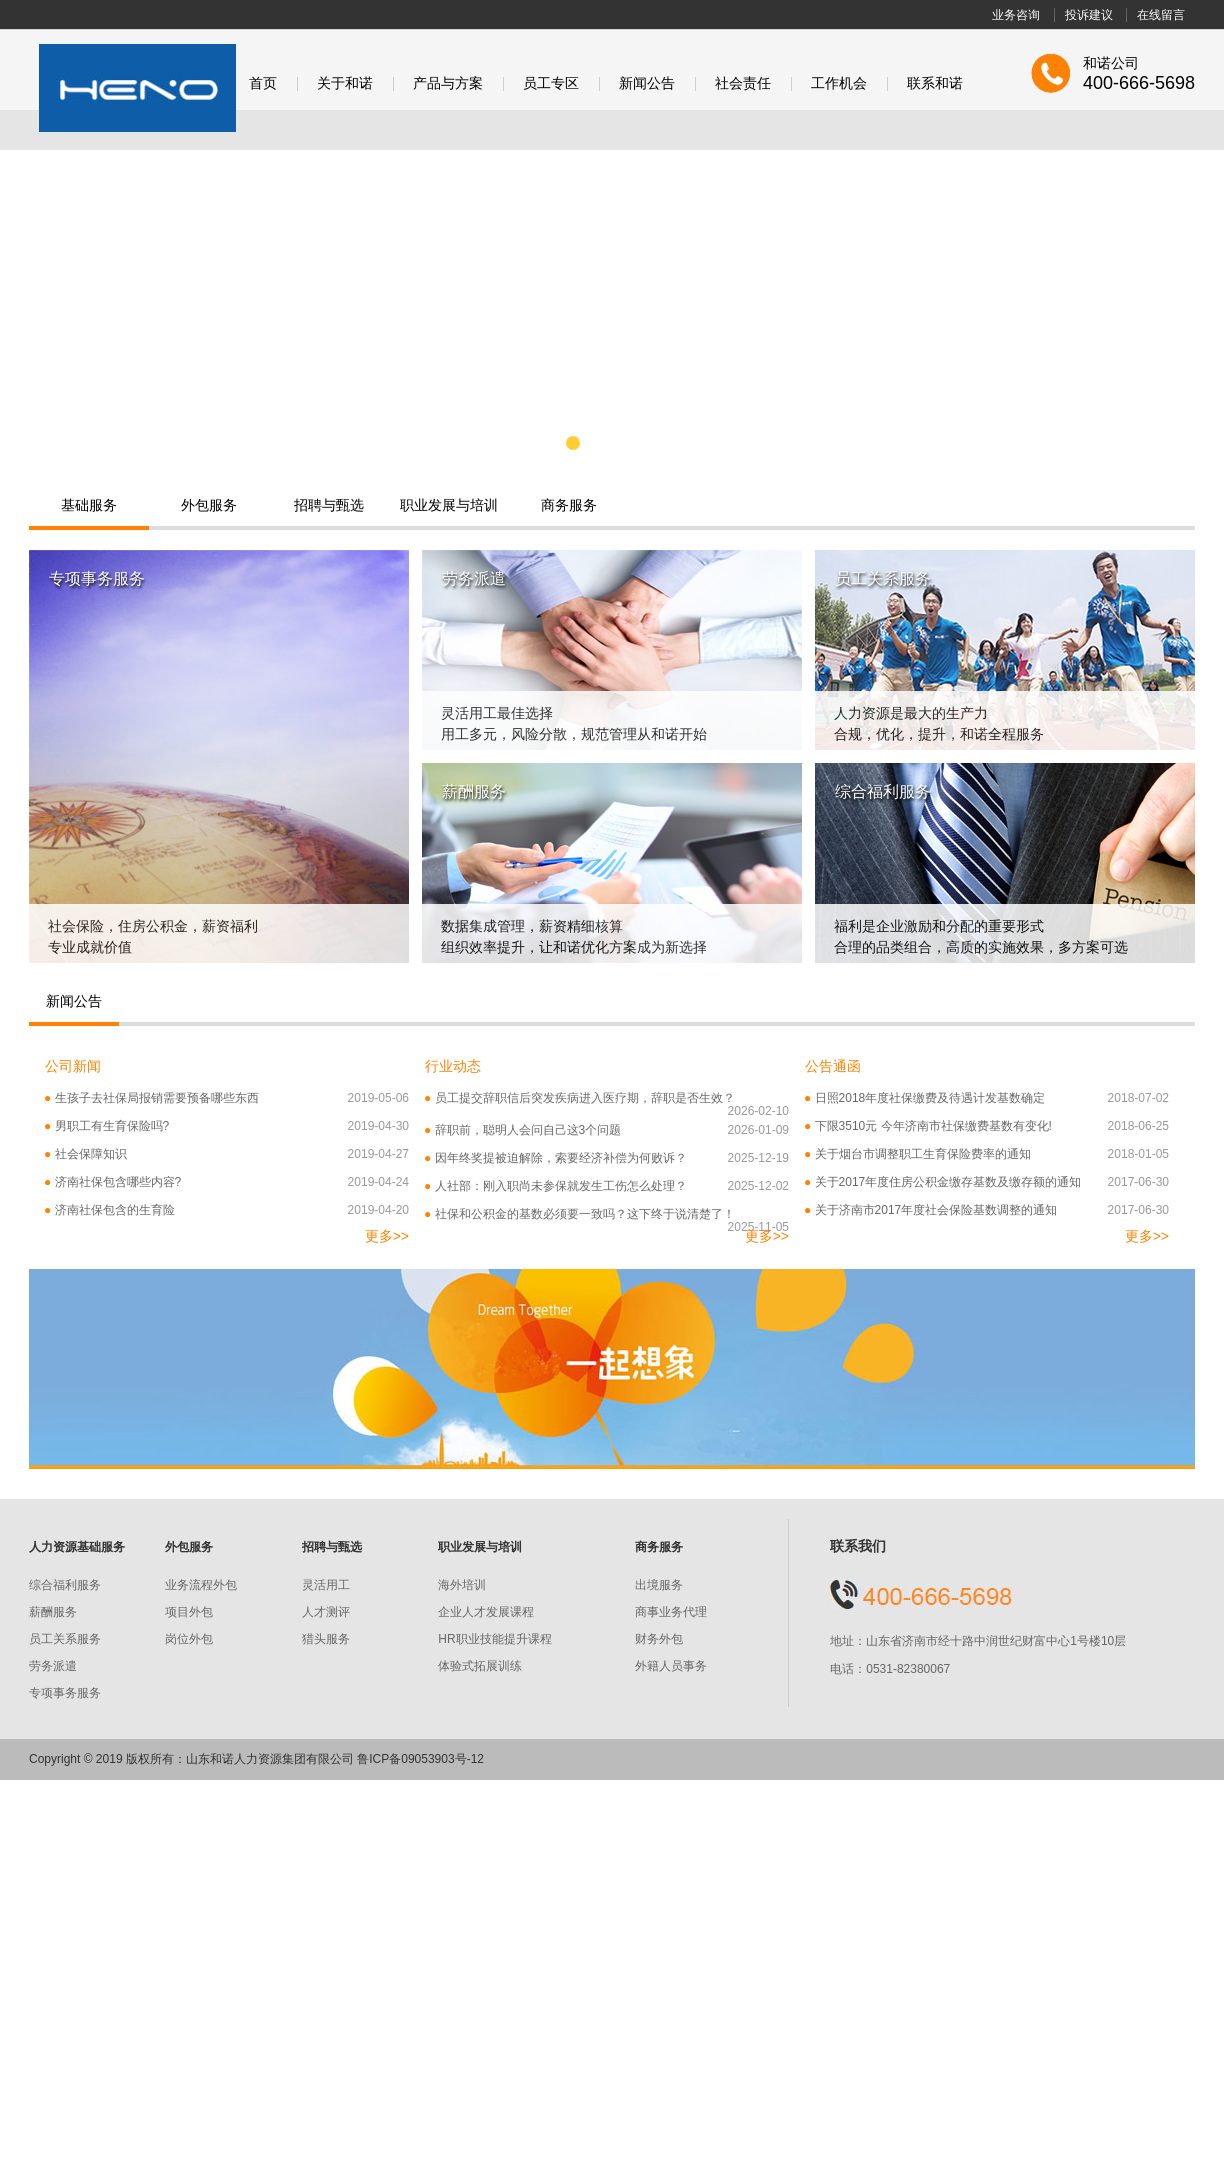  What do you see at coordinates (387, 1236) in the screenshot?
I see `更多>>` at bounding box center [387, 1236].